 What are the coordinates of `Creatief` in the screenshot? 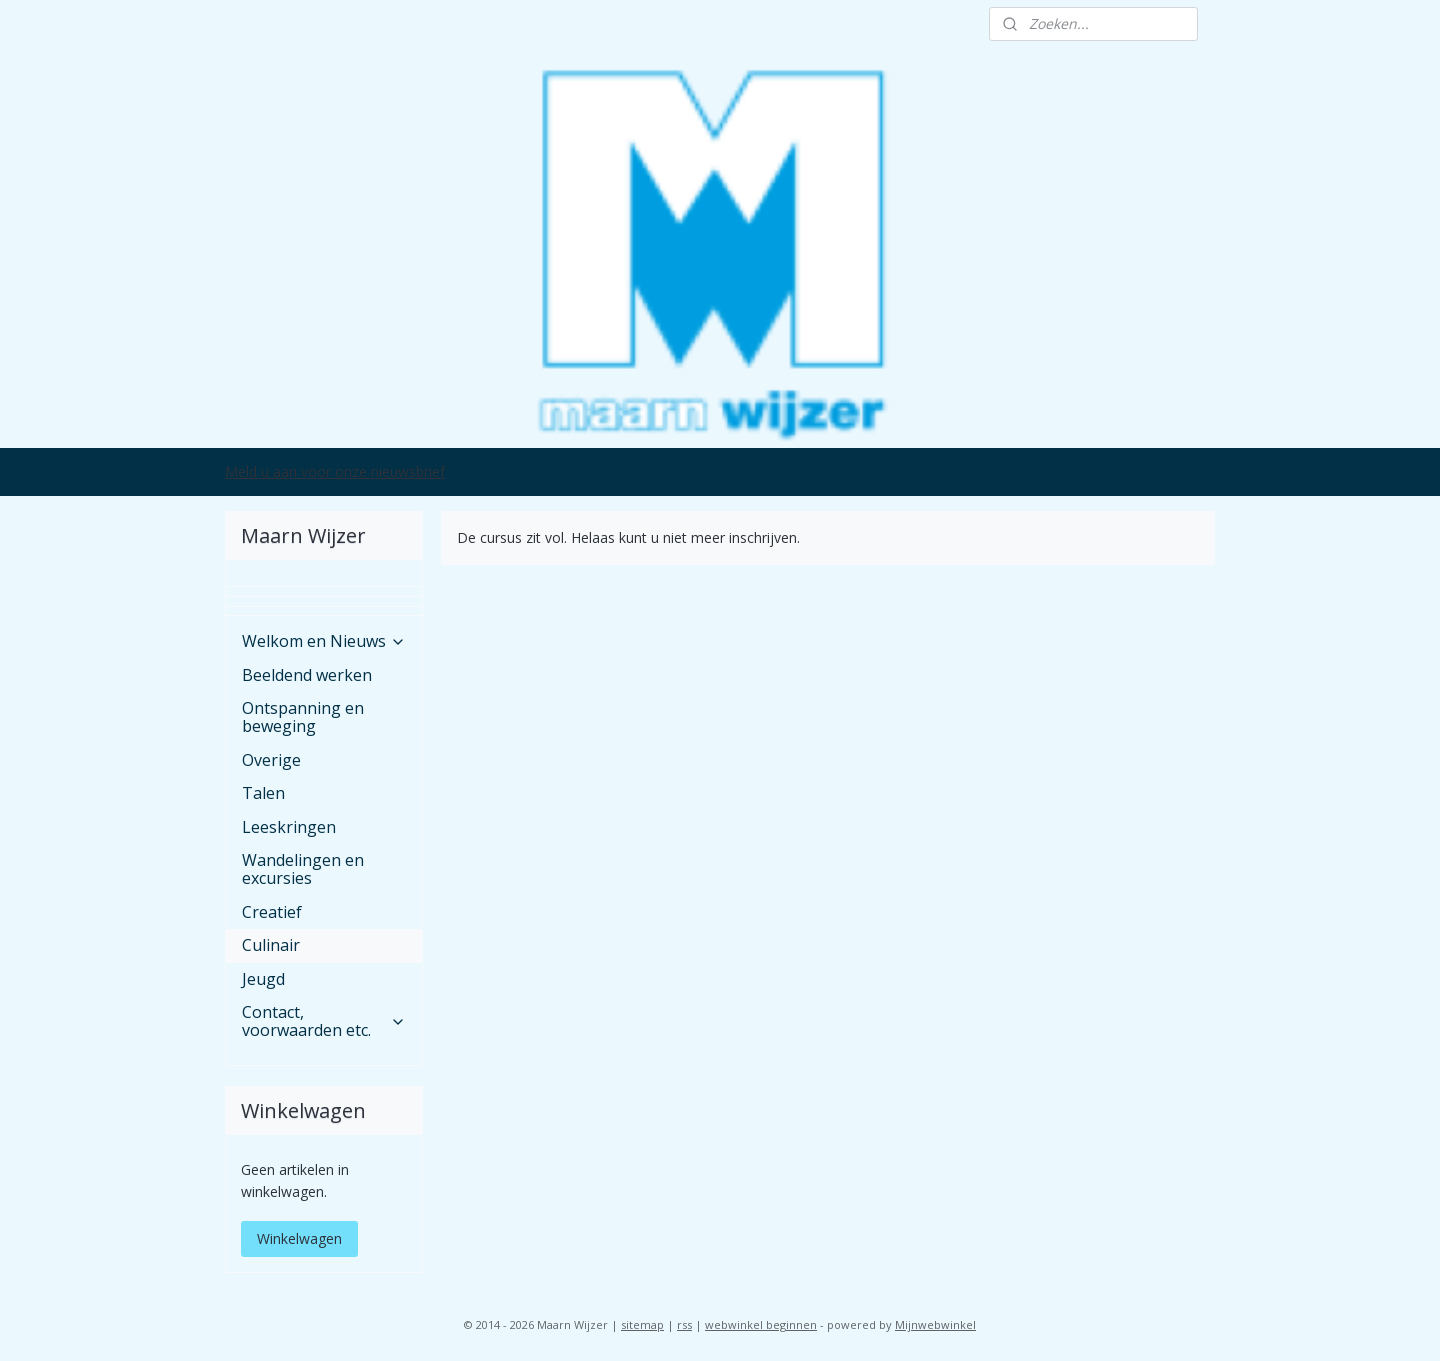 It's located at (272, 912).